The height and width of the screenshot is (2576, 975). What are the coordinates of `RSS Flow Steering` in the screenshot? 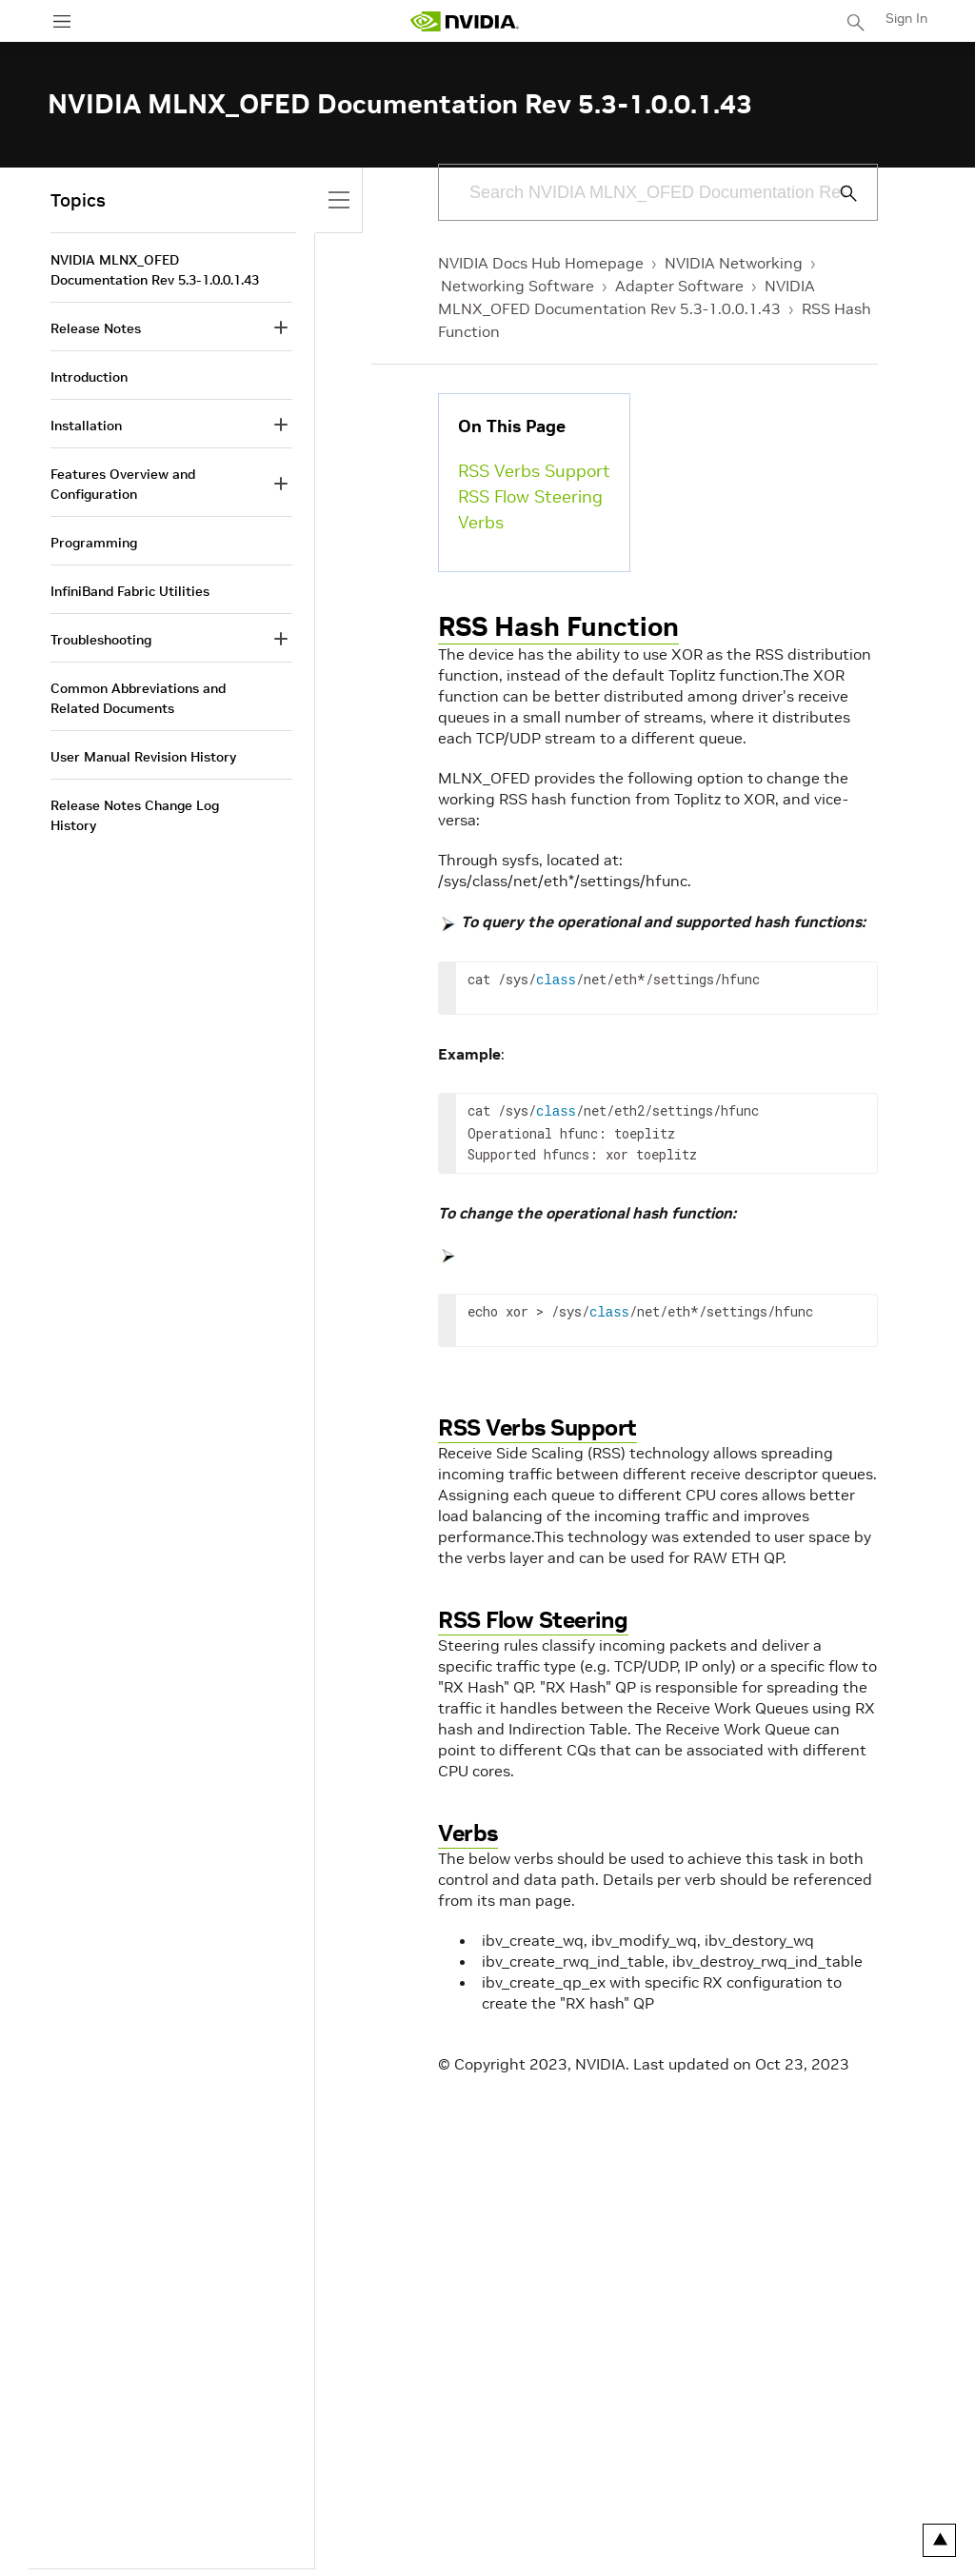 It's located at (530, 496).